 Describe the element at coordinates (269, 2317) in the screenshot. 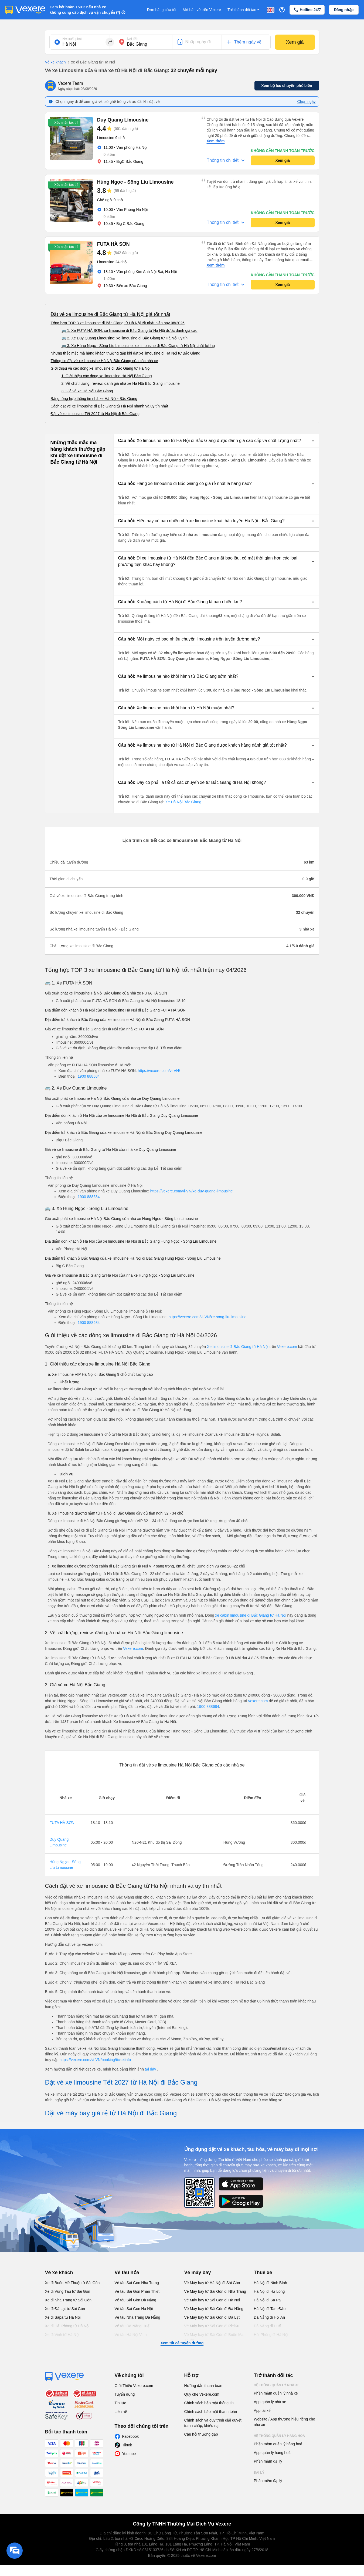

I see `Đà Nẵng đi Hội An` at that location.